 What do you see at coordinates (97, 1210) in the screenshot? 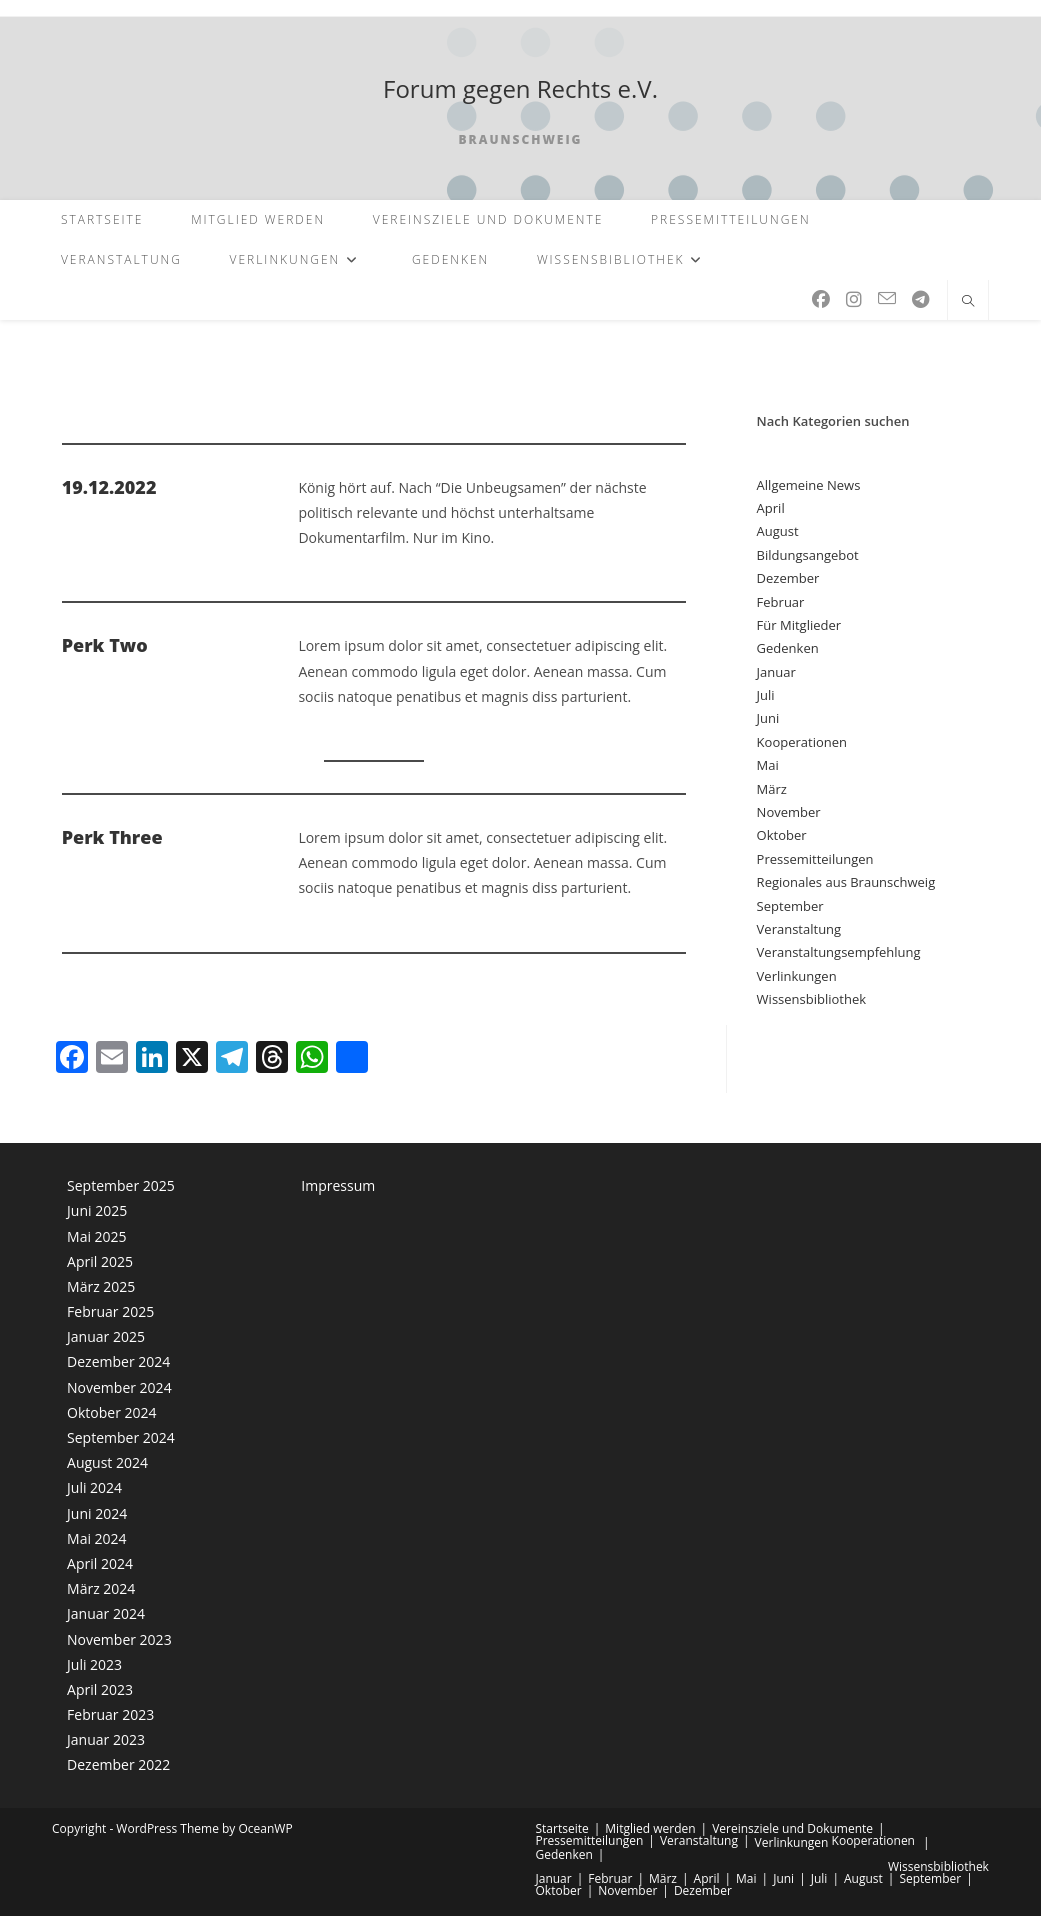
I see `Juni 2025` at bounding box center [97, 1210].